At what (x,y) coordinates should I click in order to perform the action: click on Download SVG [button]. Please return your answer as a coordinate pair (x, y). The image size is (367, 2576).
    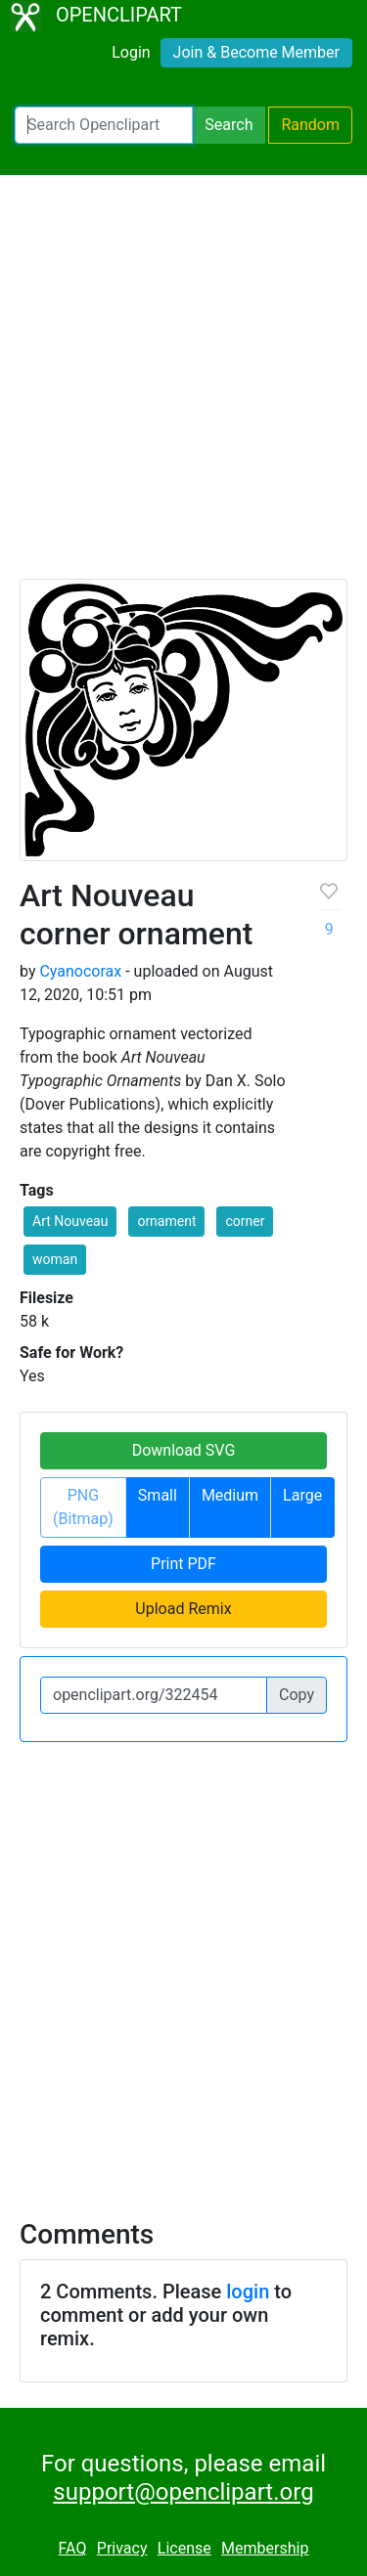
    Looking at the image, I should click on (184, 1450).